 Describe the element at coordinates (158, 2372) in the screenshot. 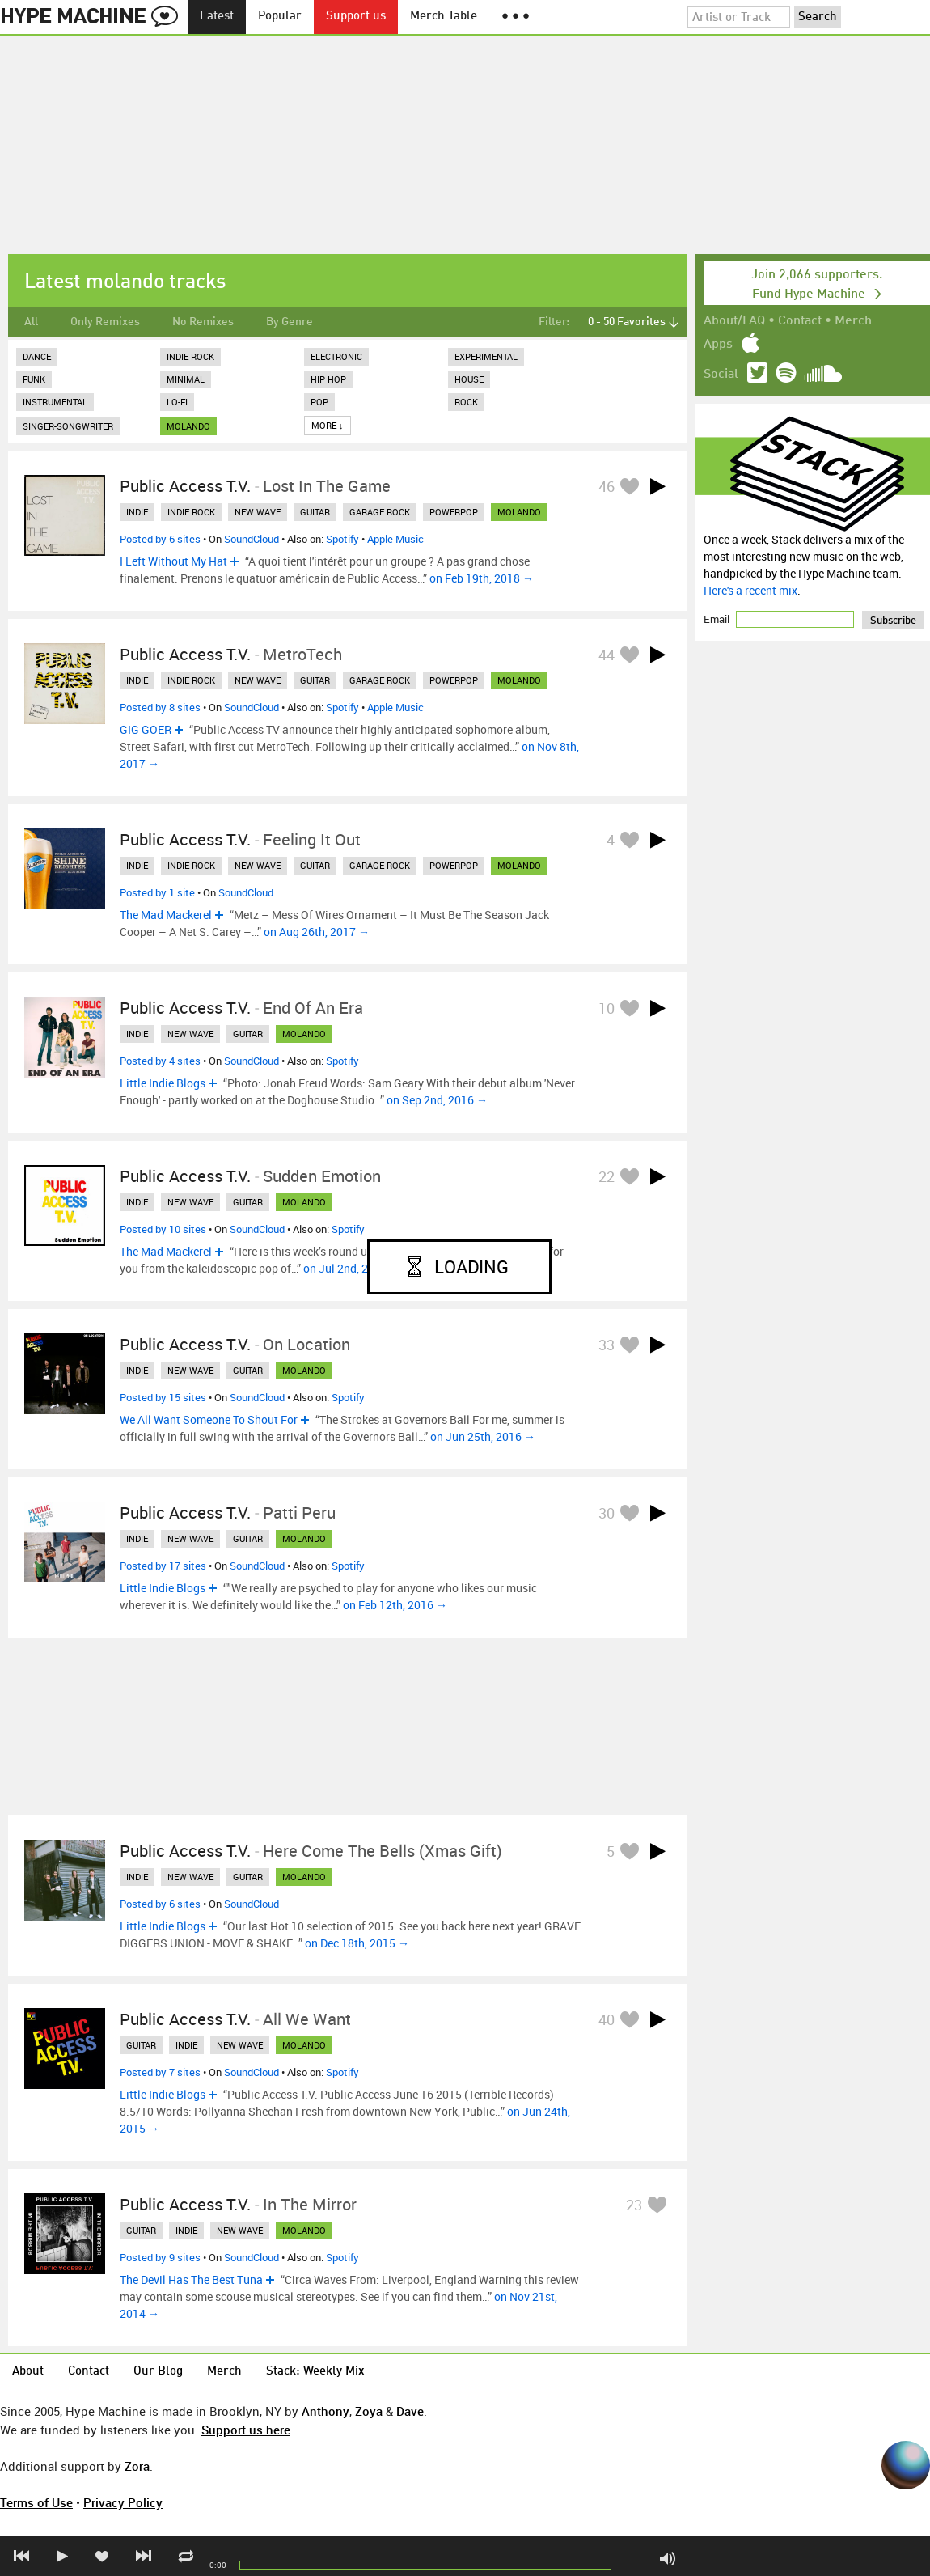

I see `Our Blog` at that location.